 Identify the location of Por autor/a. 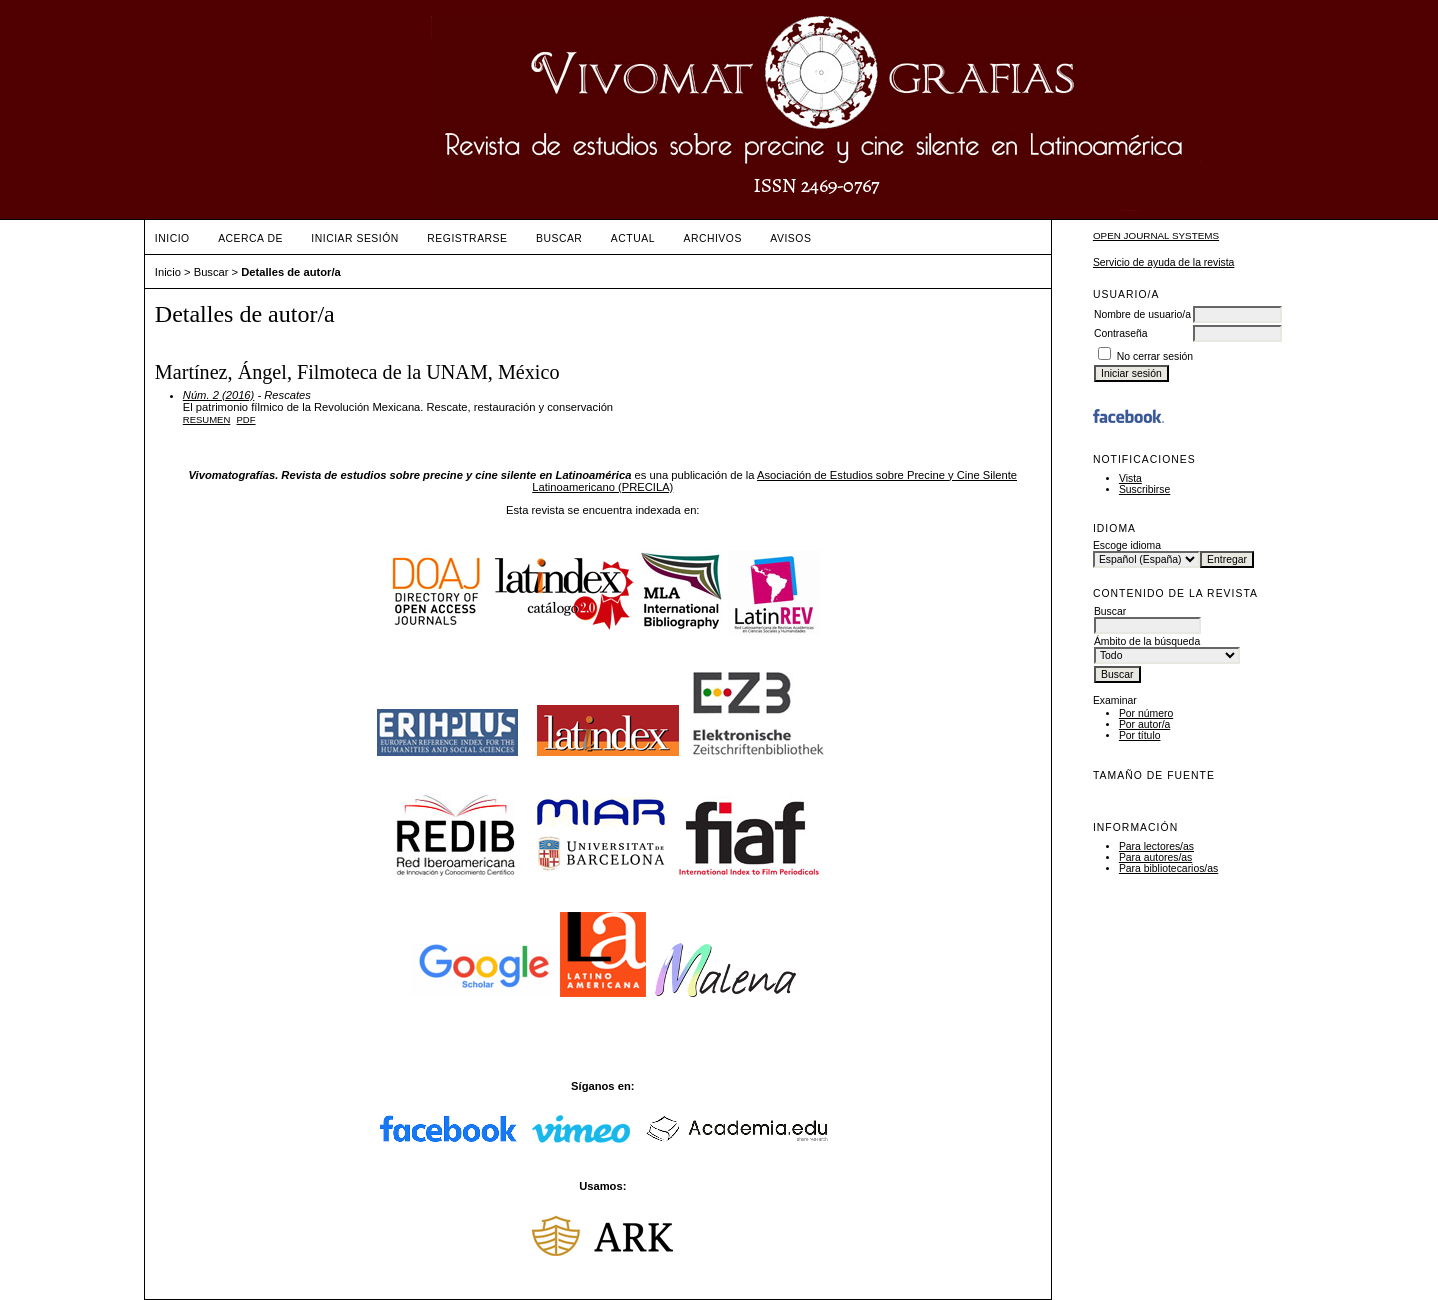
(1144, 724).